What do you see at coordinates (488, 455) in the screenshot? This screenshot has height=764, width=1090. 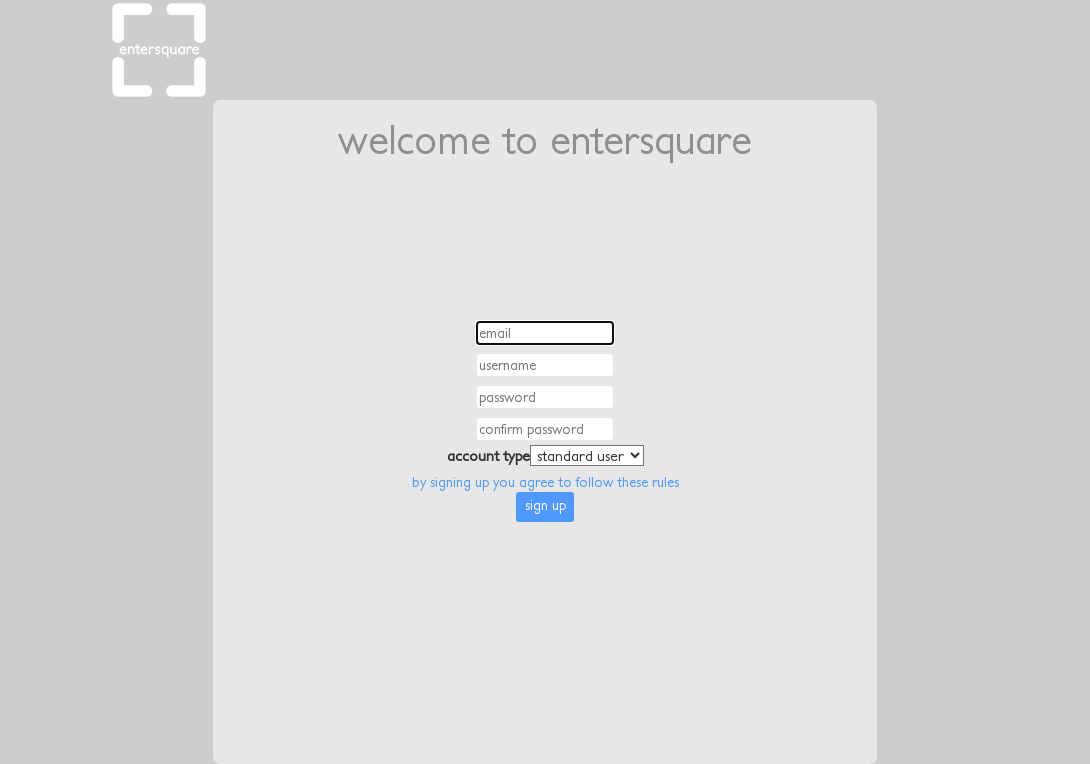 I see `account type` at bounding box center [488, 455].